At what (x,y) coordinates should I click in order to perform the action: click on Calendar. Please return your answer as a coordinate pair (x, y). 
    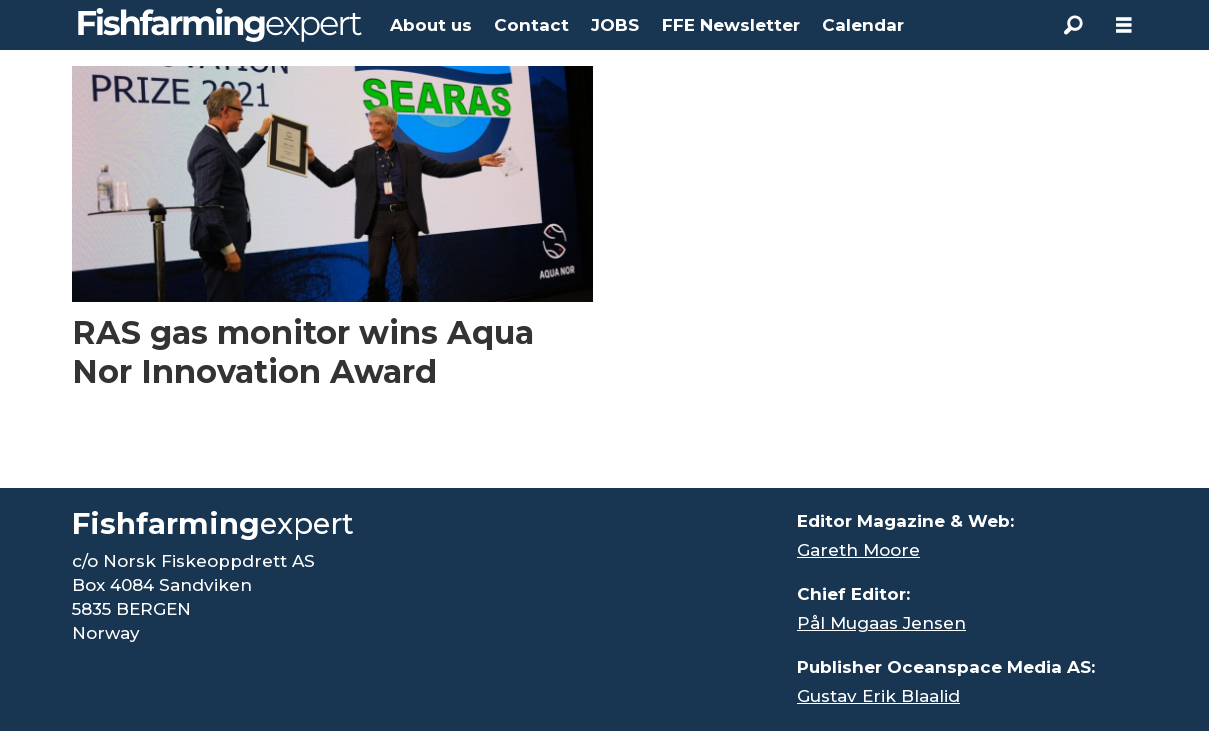
    Looking at the image, I should click on (863, 25).